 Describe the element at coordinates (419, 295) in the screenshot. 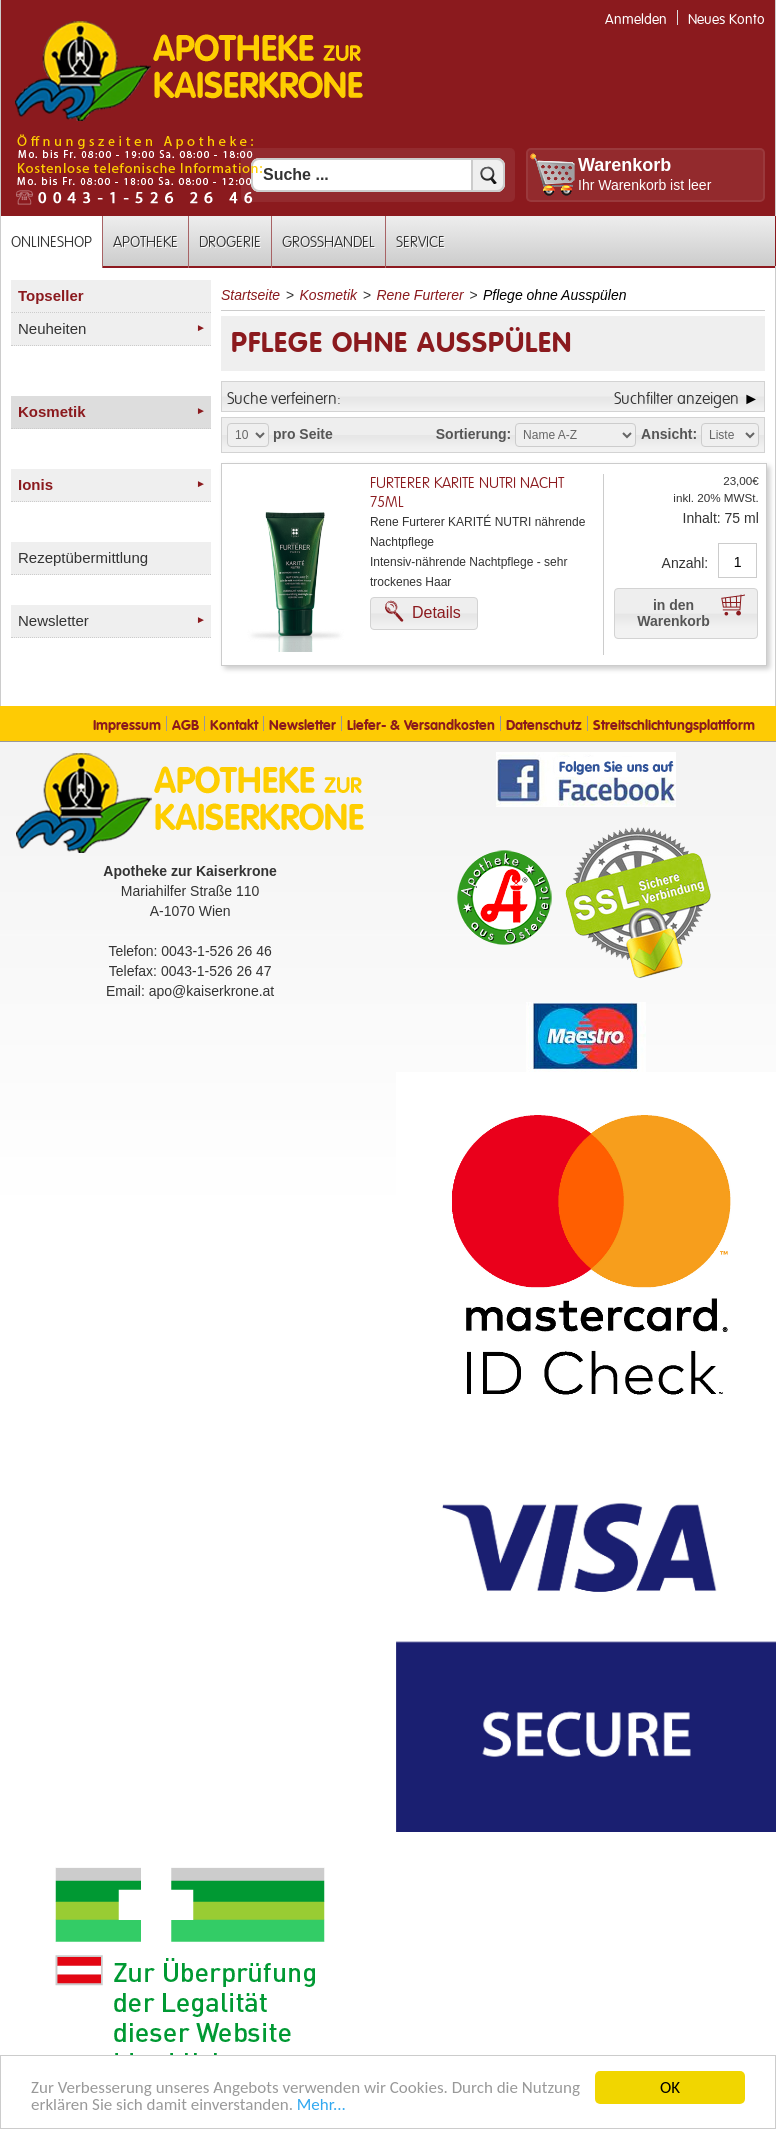

I see `Rene Furterer` at that location.